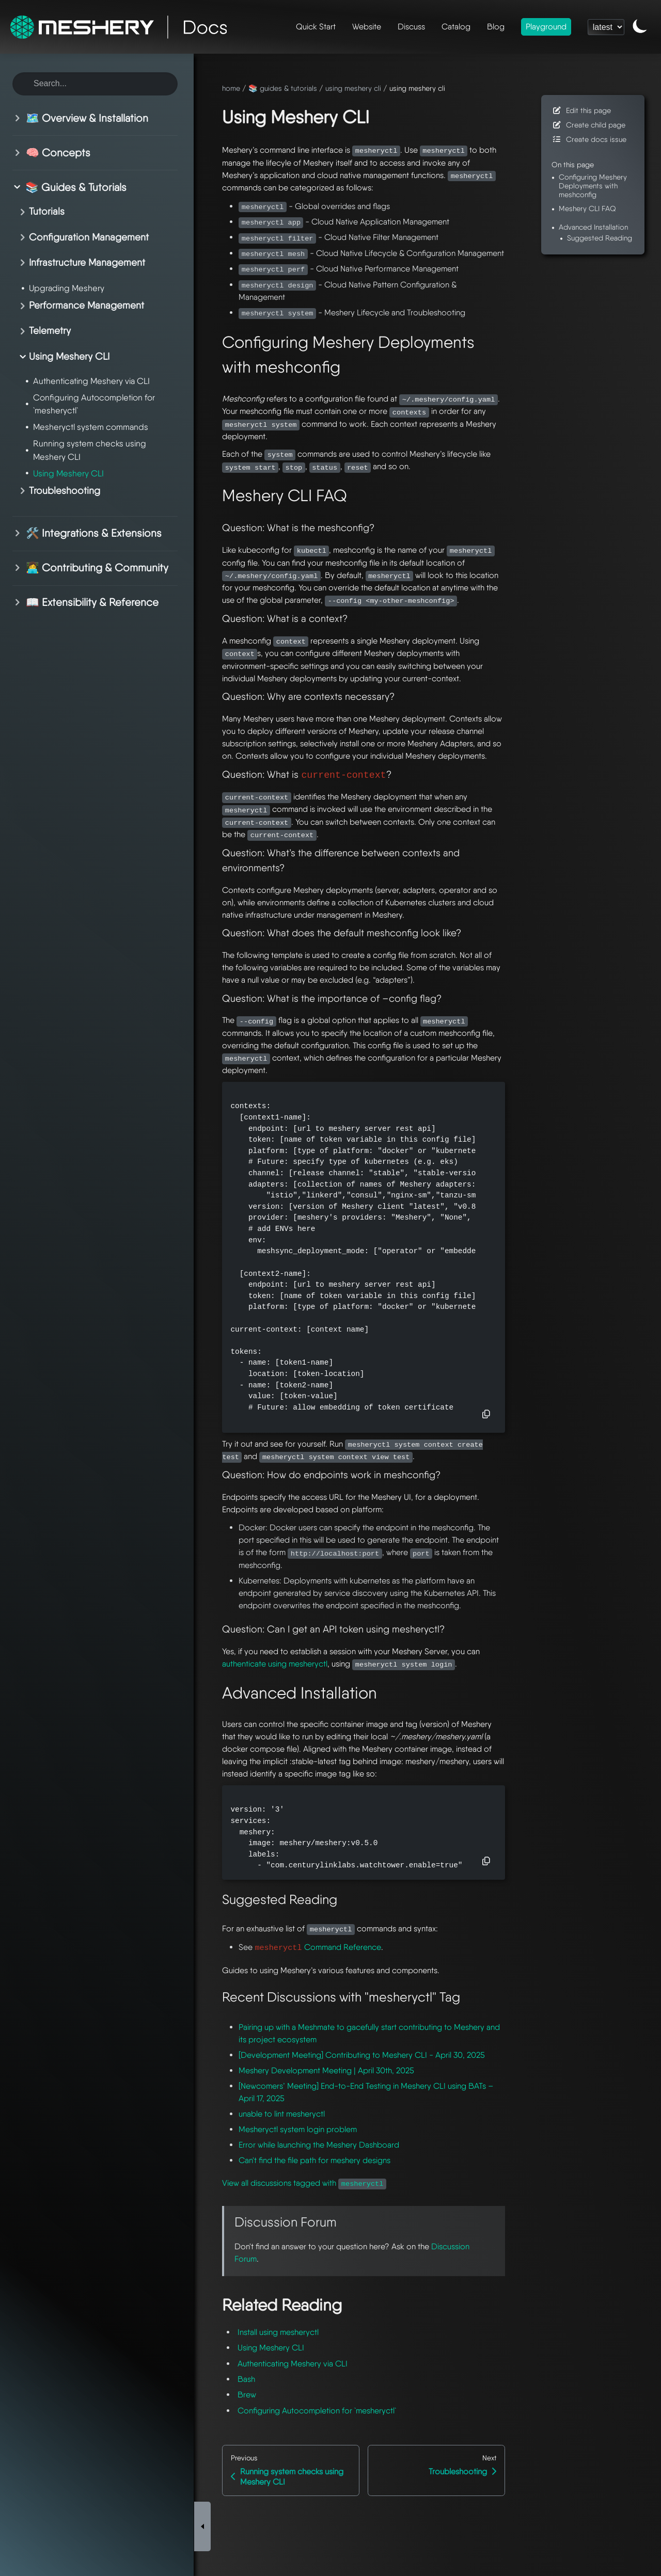 The width and height of the screenshot is (661, 2576). Describe the element at coordinates (247, 2394) in the screenshot. I see `Brew` at that location.